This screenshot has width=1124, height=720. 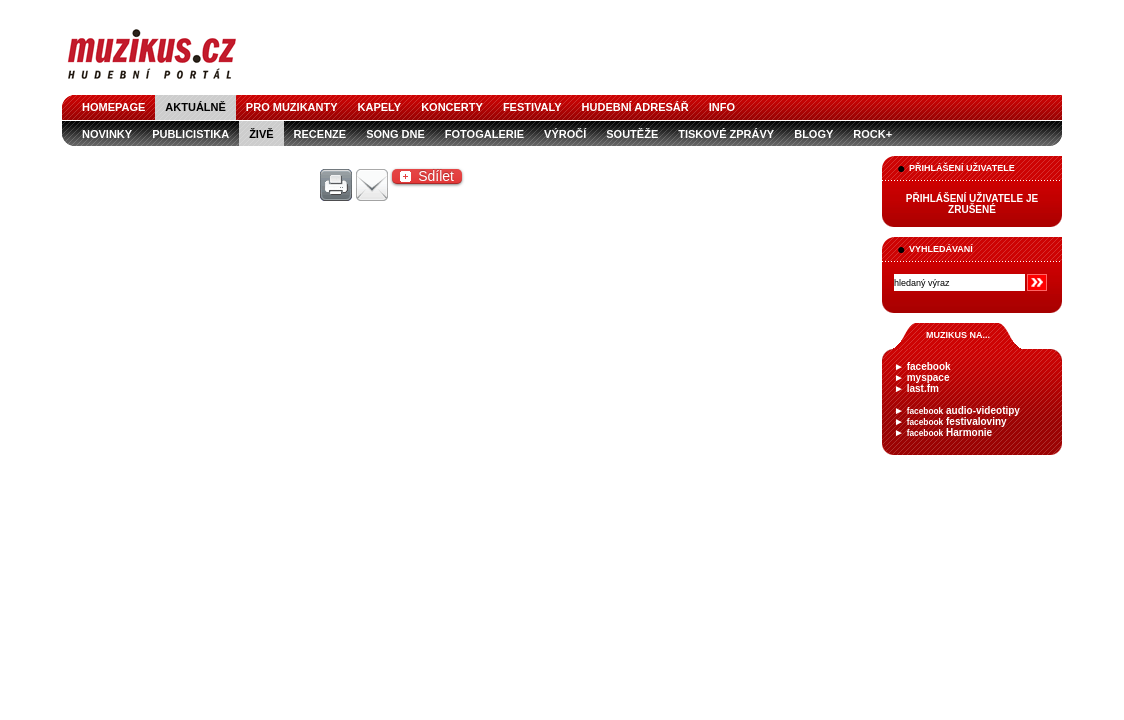 What do you see at coordinates (957, 421) in the screenshot?
I see `festivaloviny` at bounding box center [957, 421].